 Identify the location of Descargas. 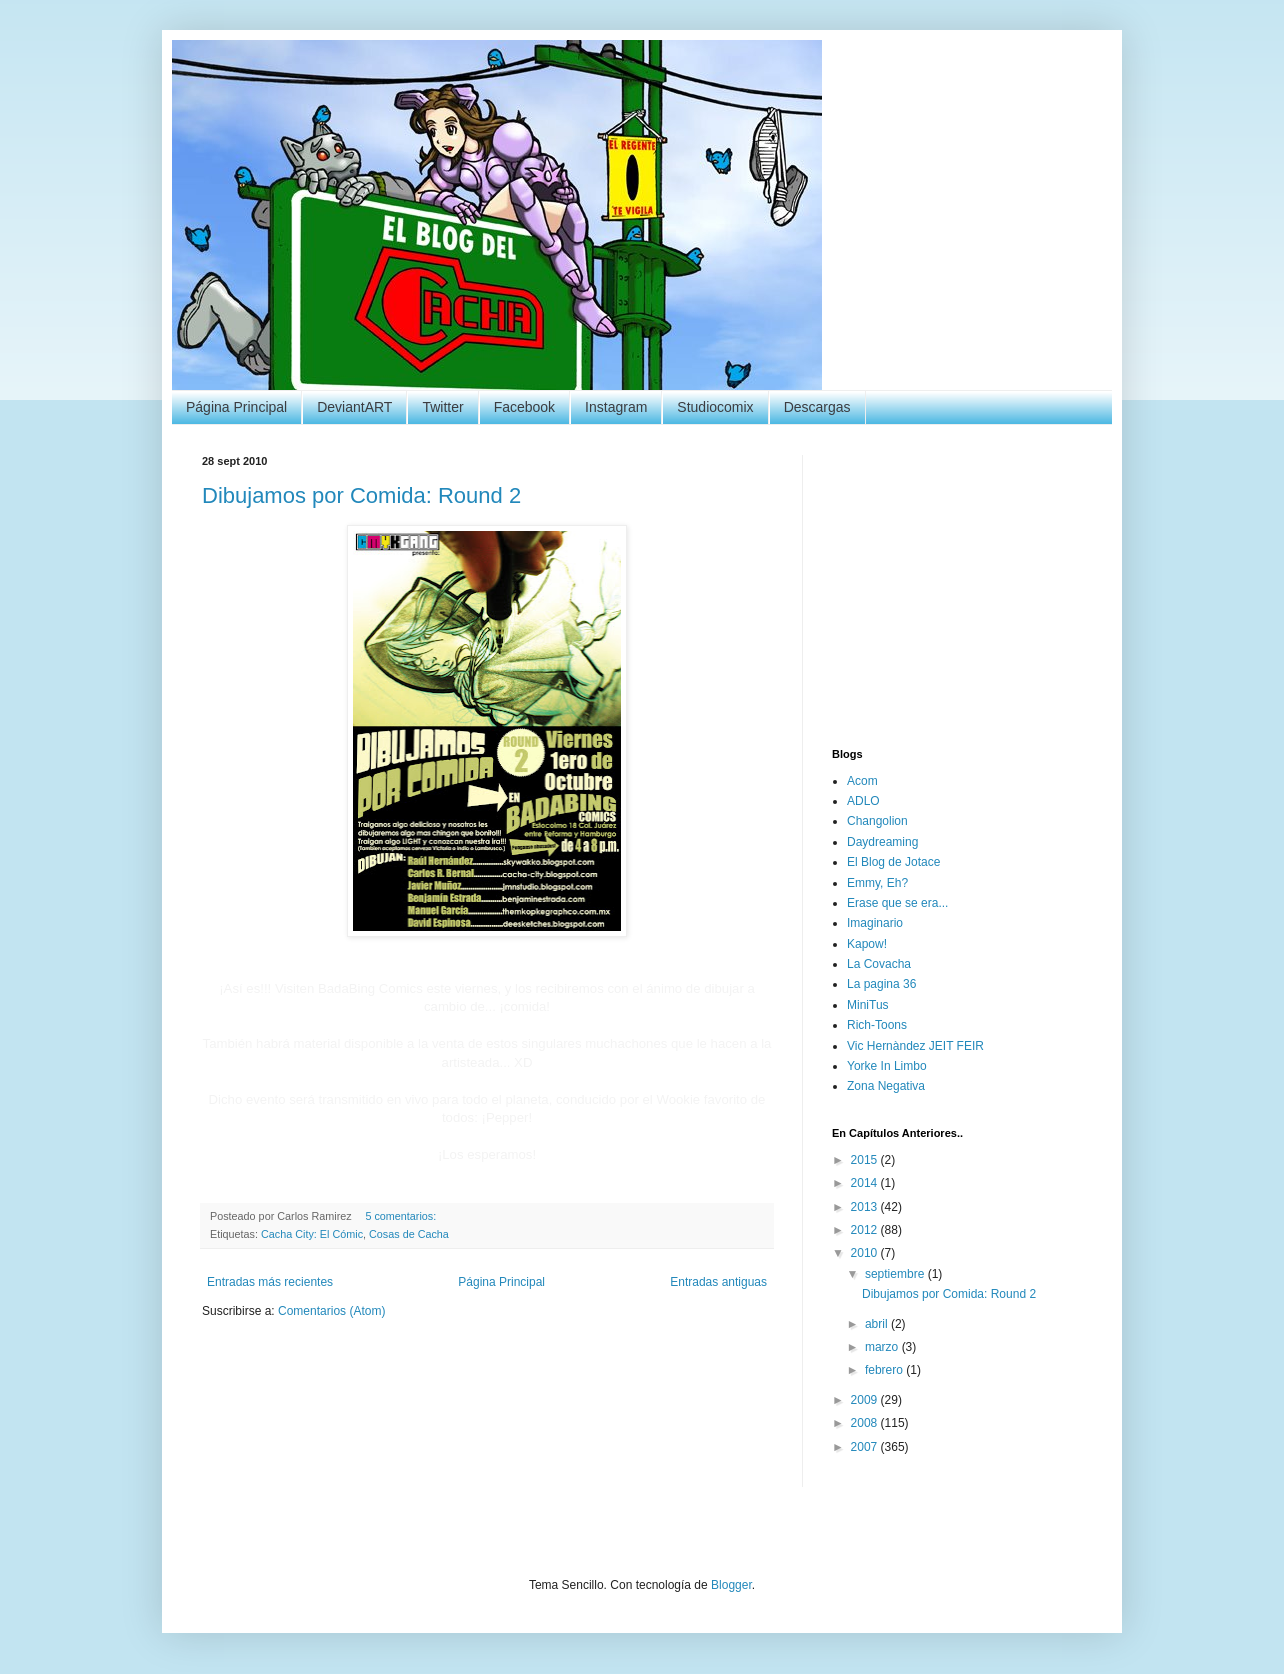
(817, 407).